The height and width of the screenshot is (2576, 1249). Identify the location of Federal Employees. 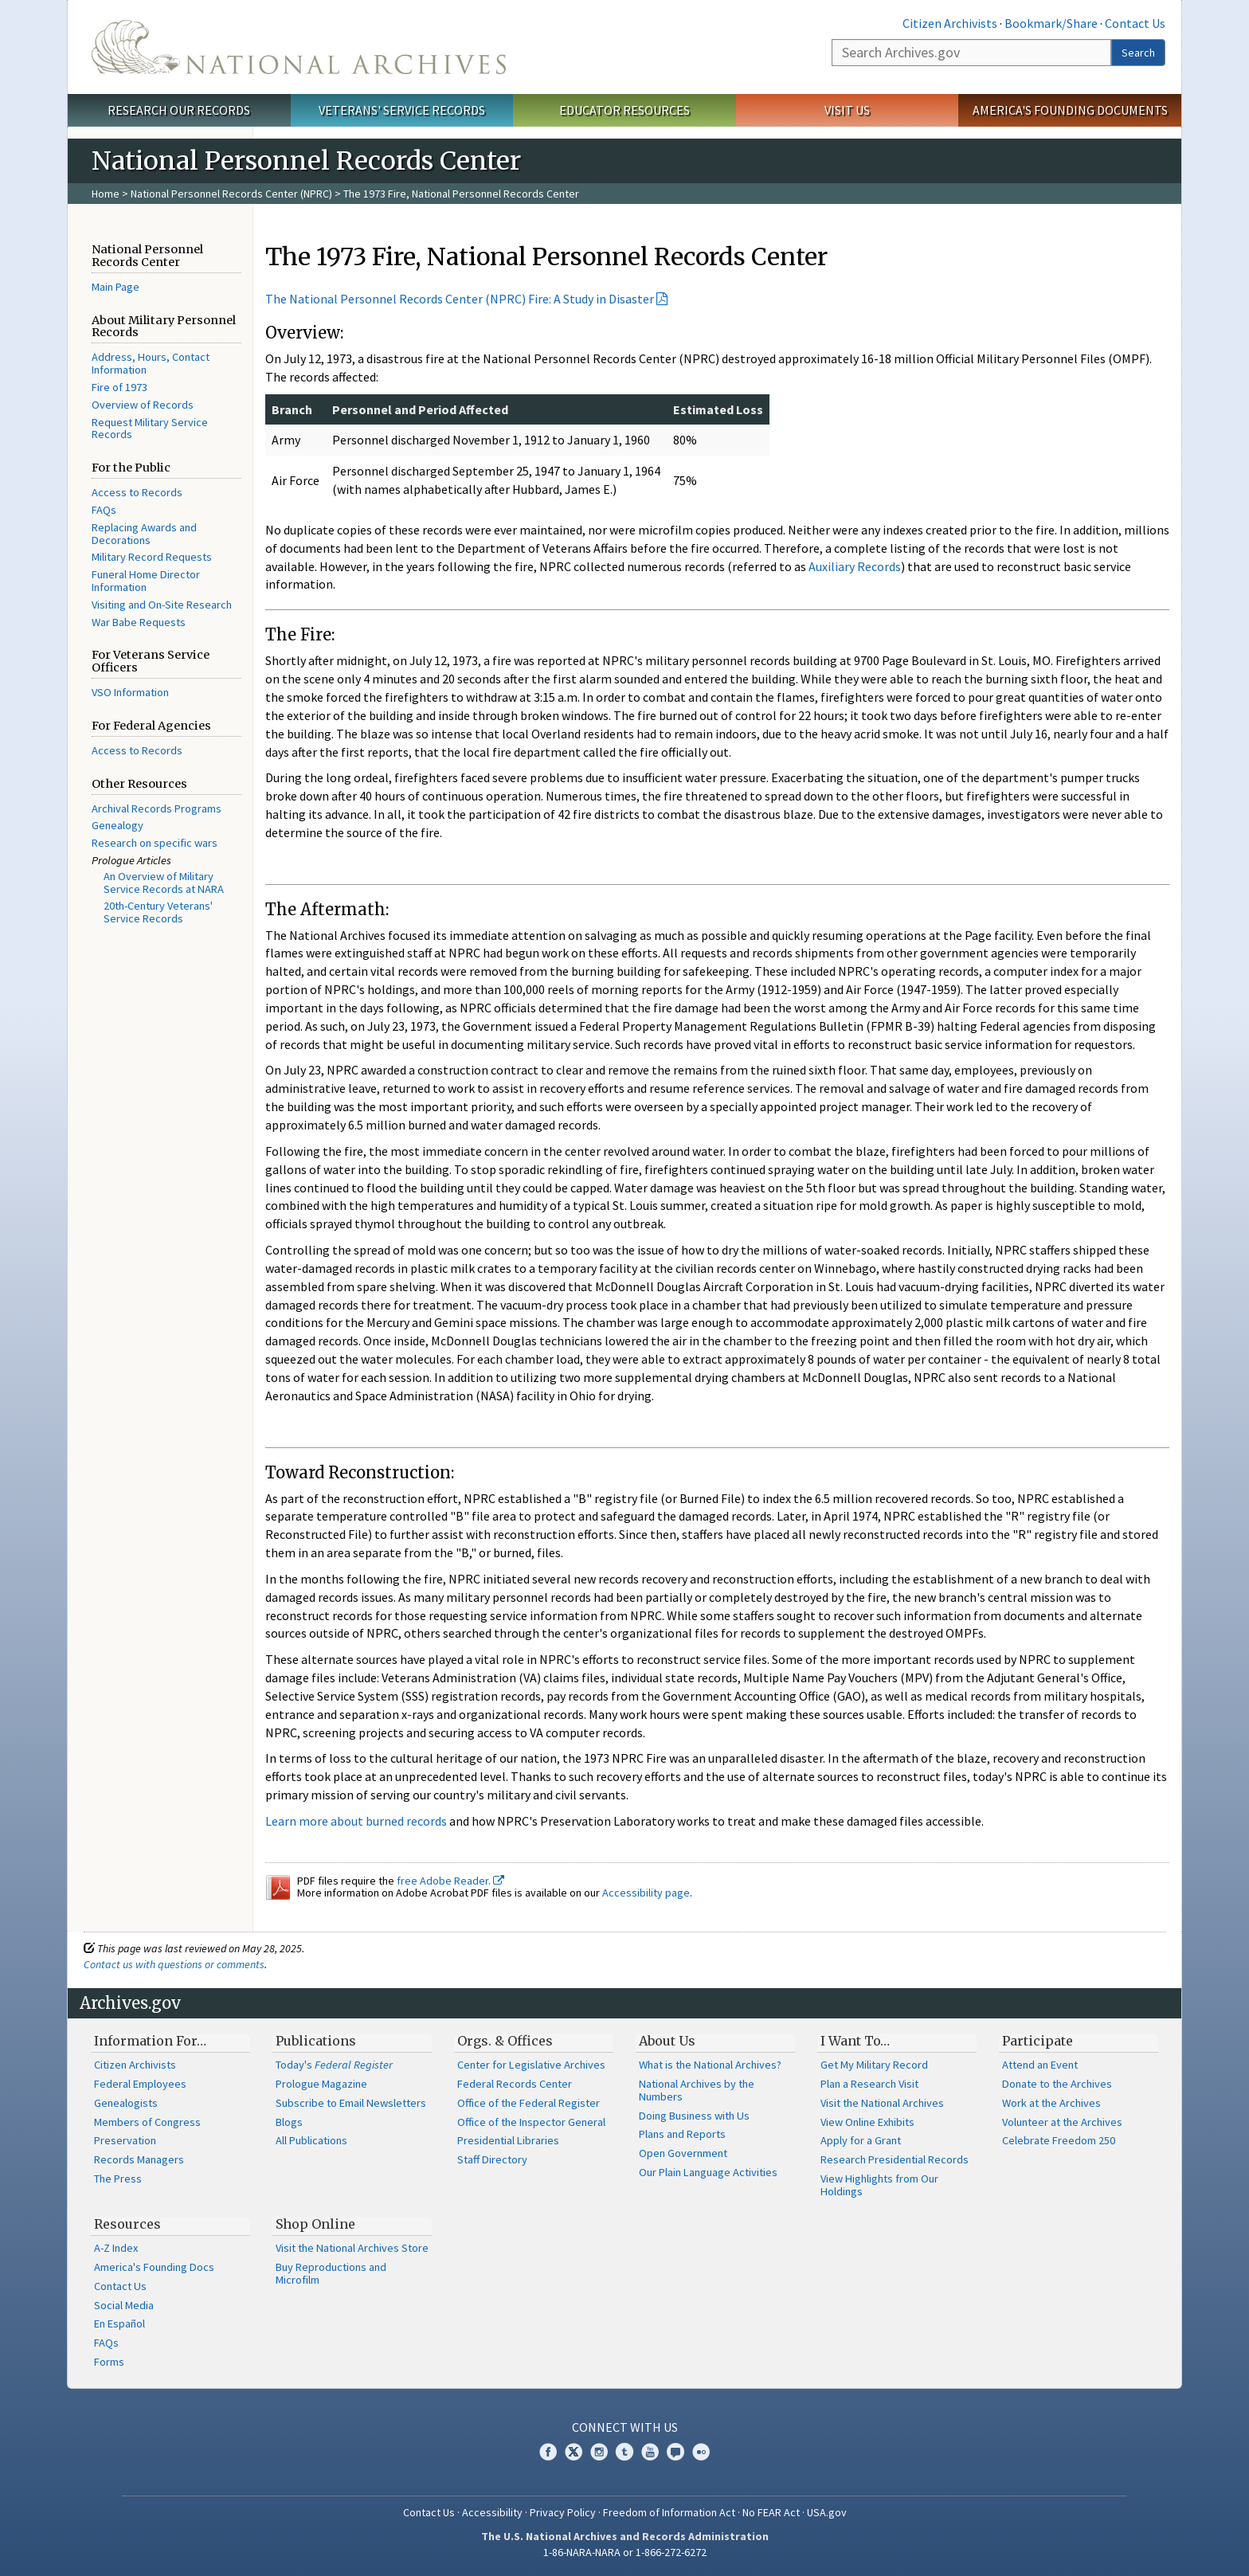
(140, 2084).